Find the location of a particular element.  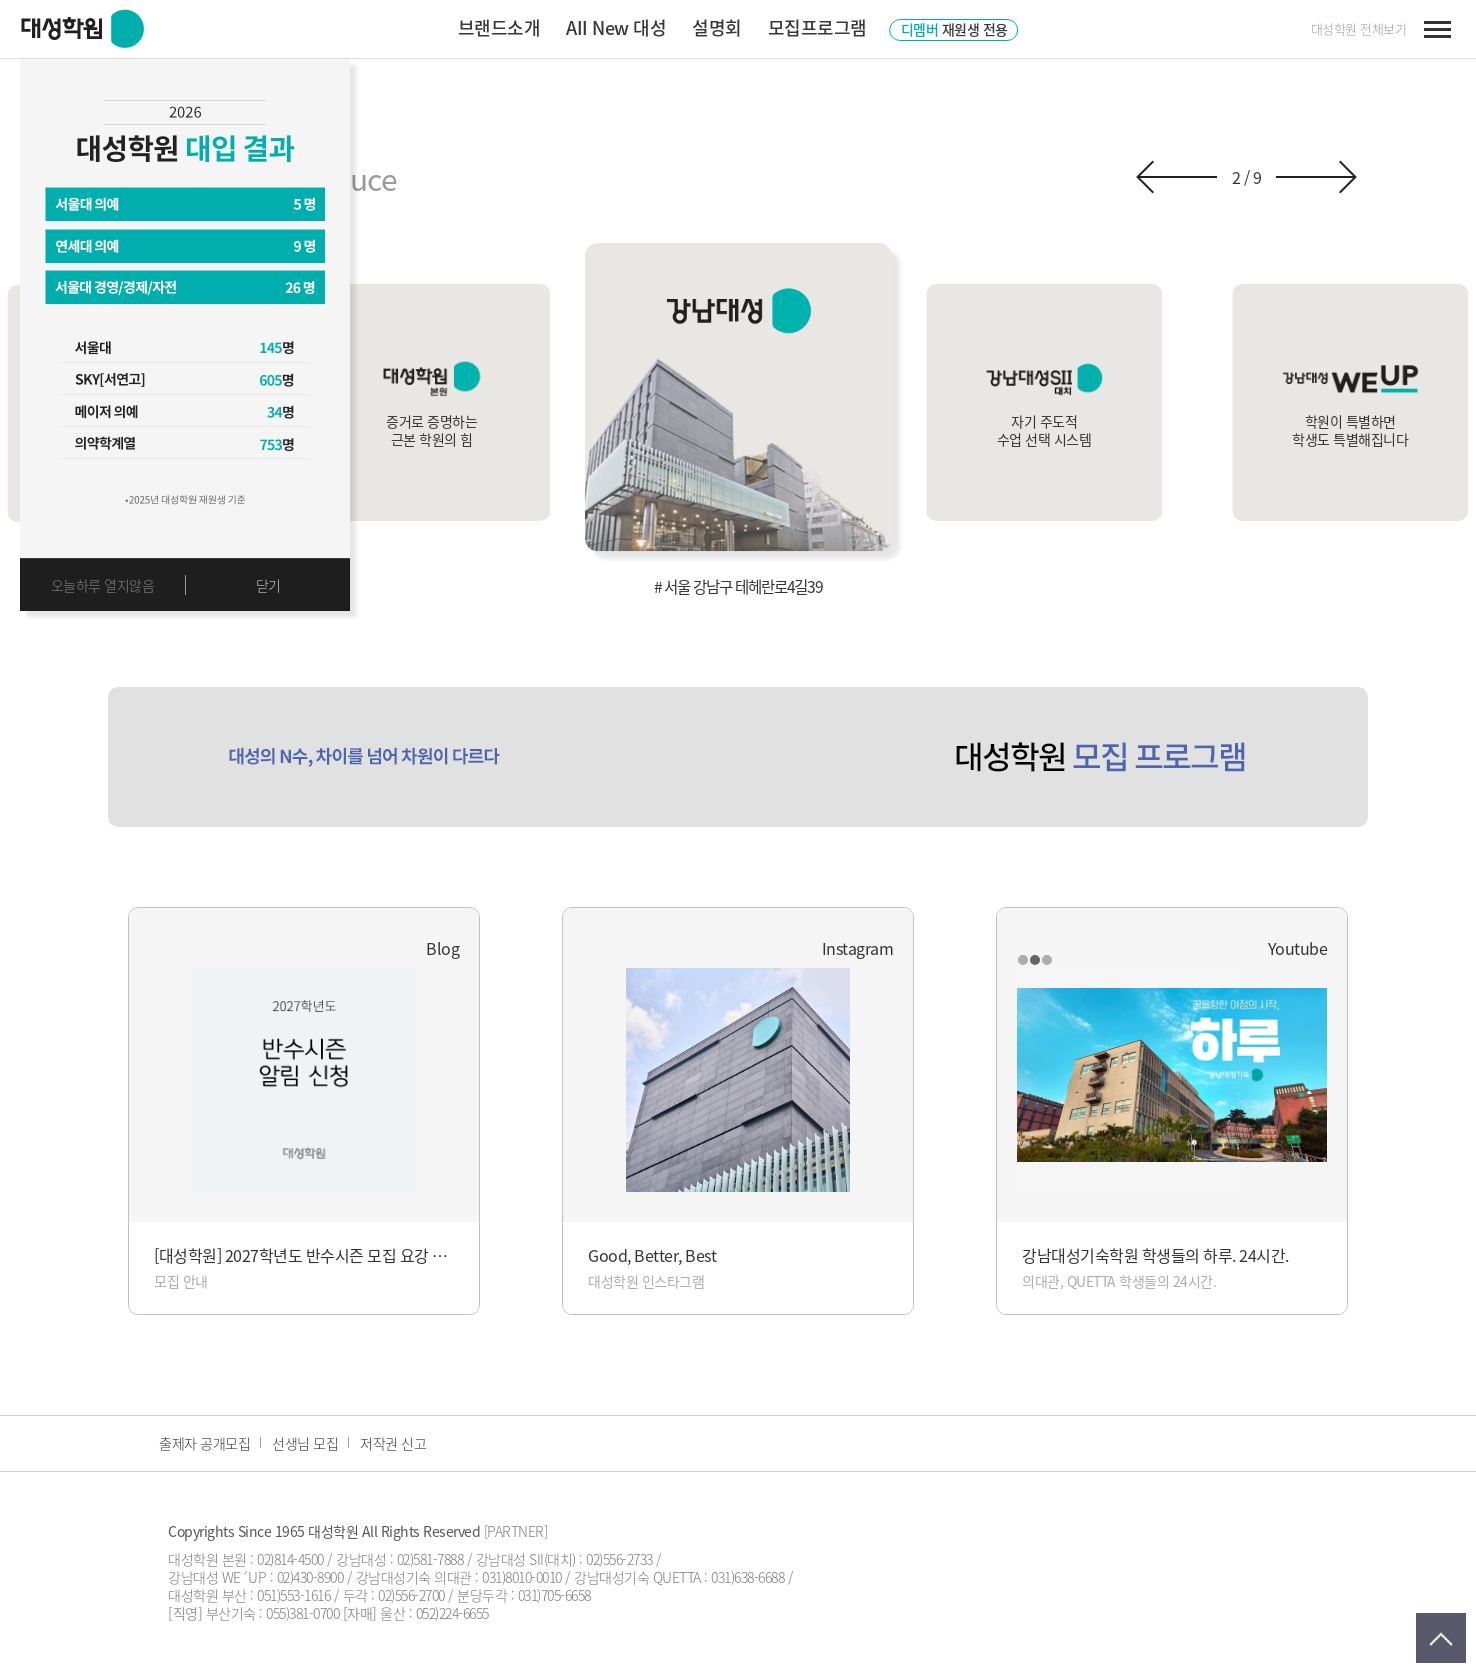

강남대성 SII(대치) : 02)556-2733 is located at coordinates (564, 1559).